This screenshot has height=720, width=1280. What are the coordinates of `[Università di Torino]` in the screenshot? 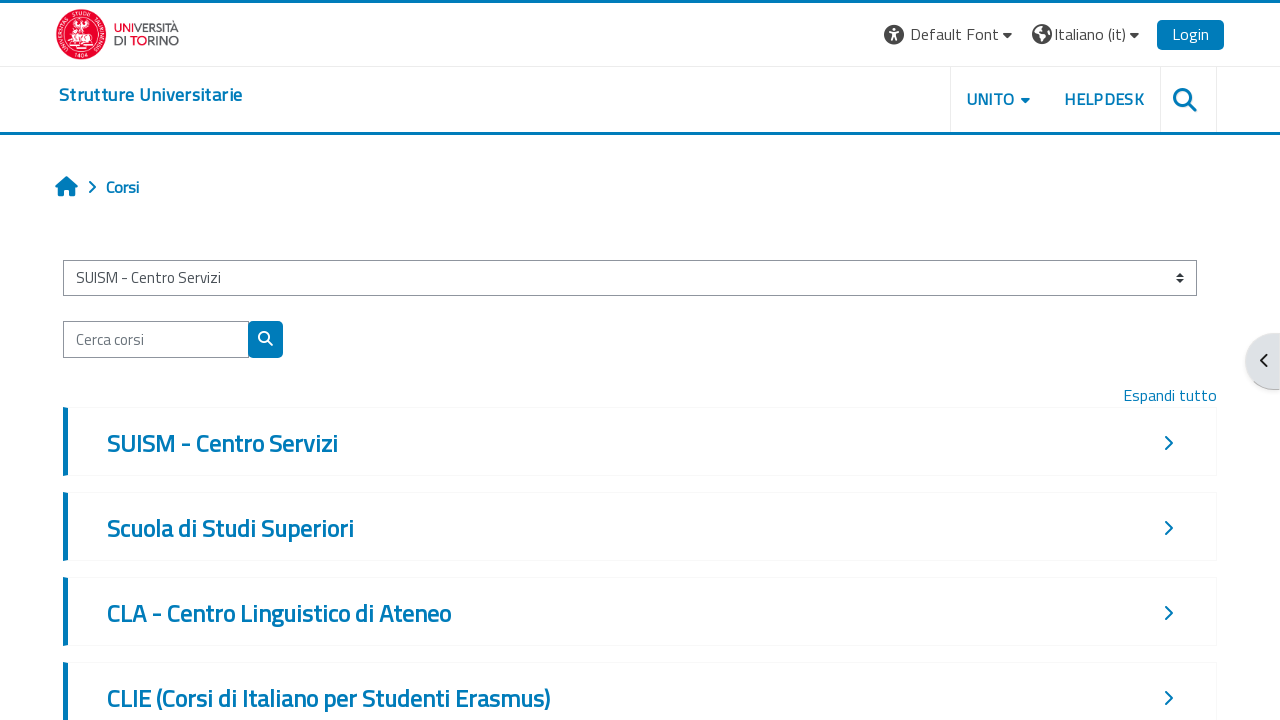 It's located at (117, 32).